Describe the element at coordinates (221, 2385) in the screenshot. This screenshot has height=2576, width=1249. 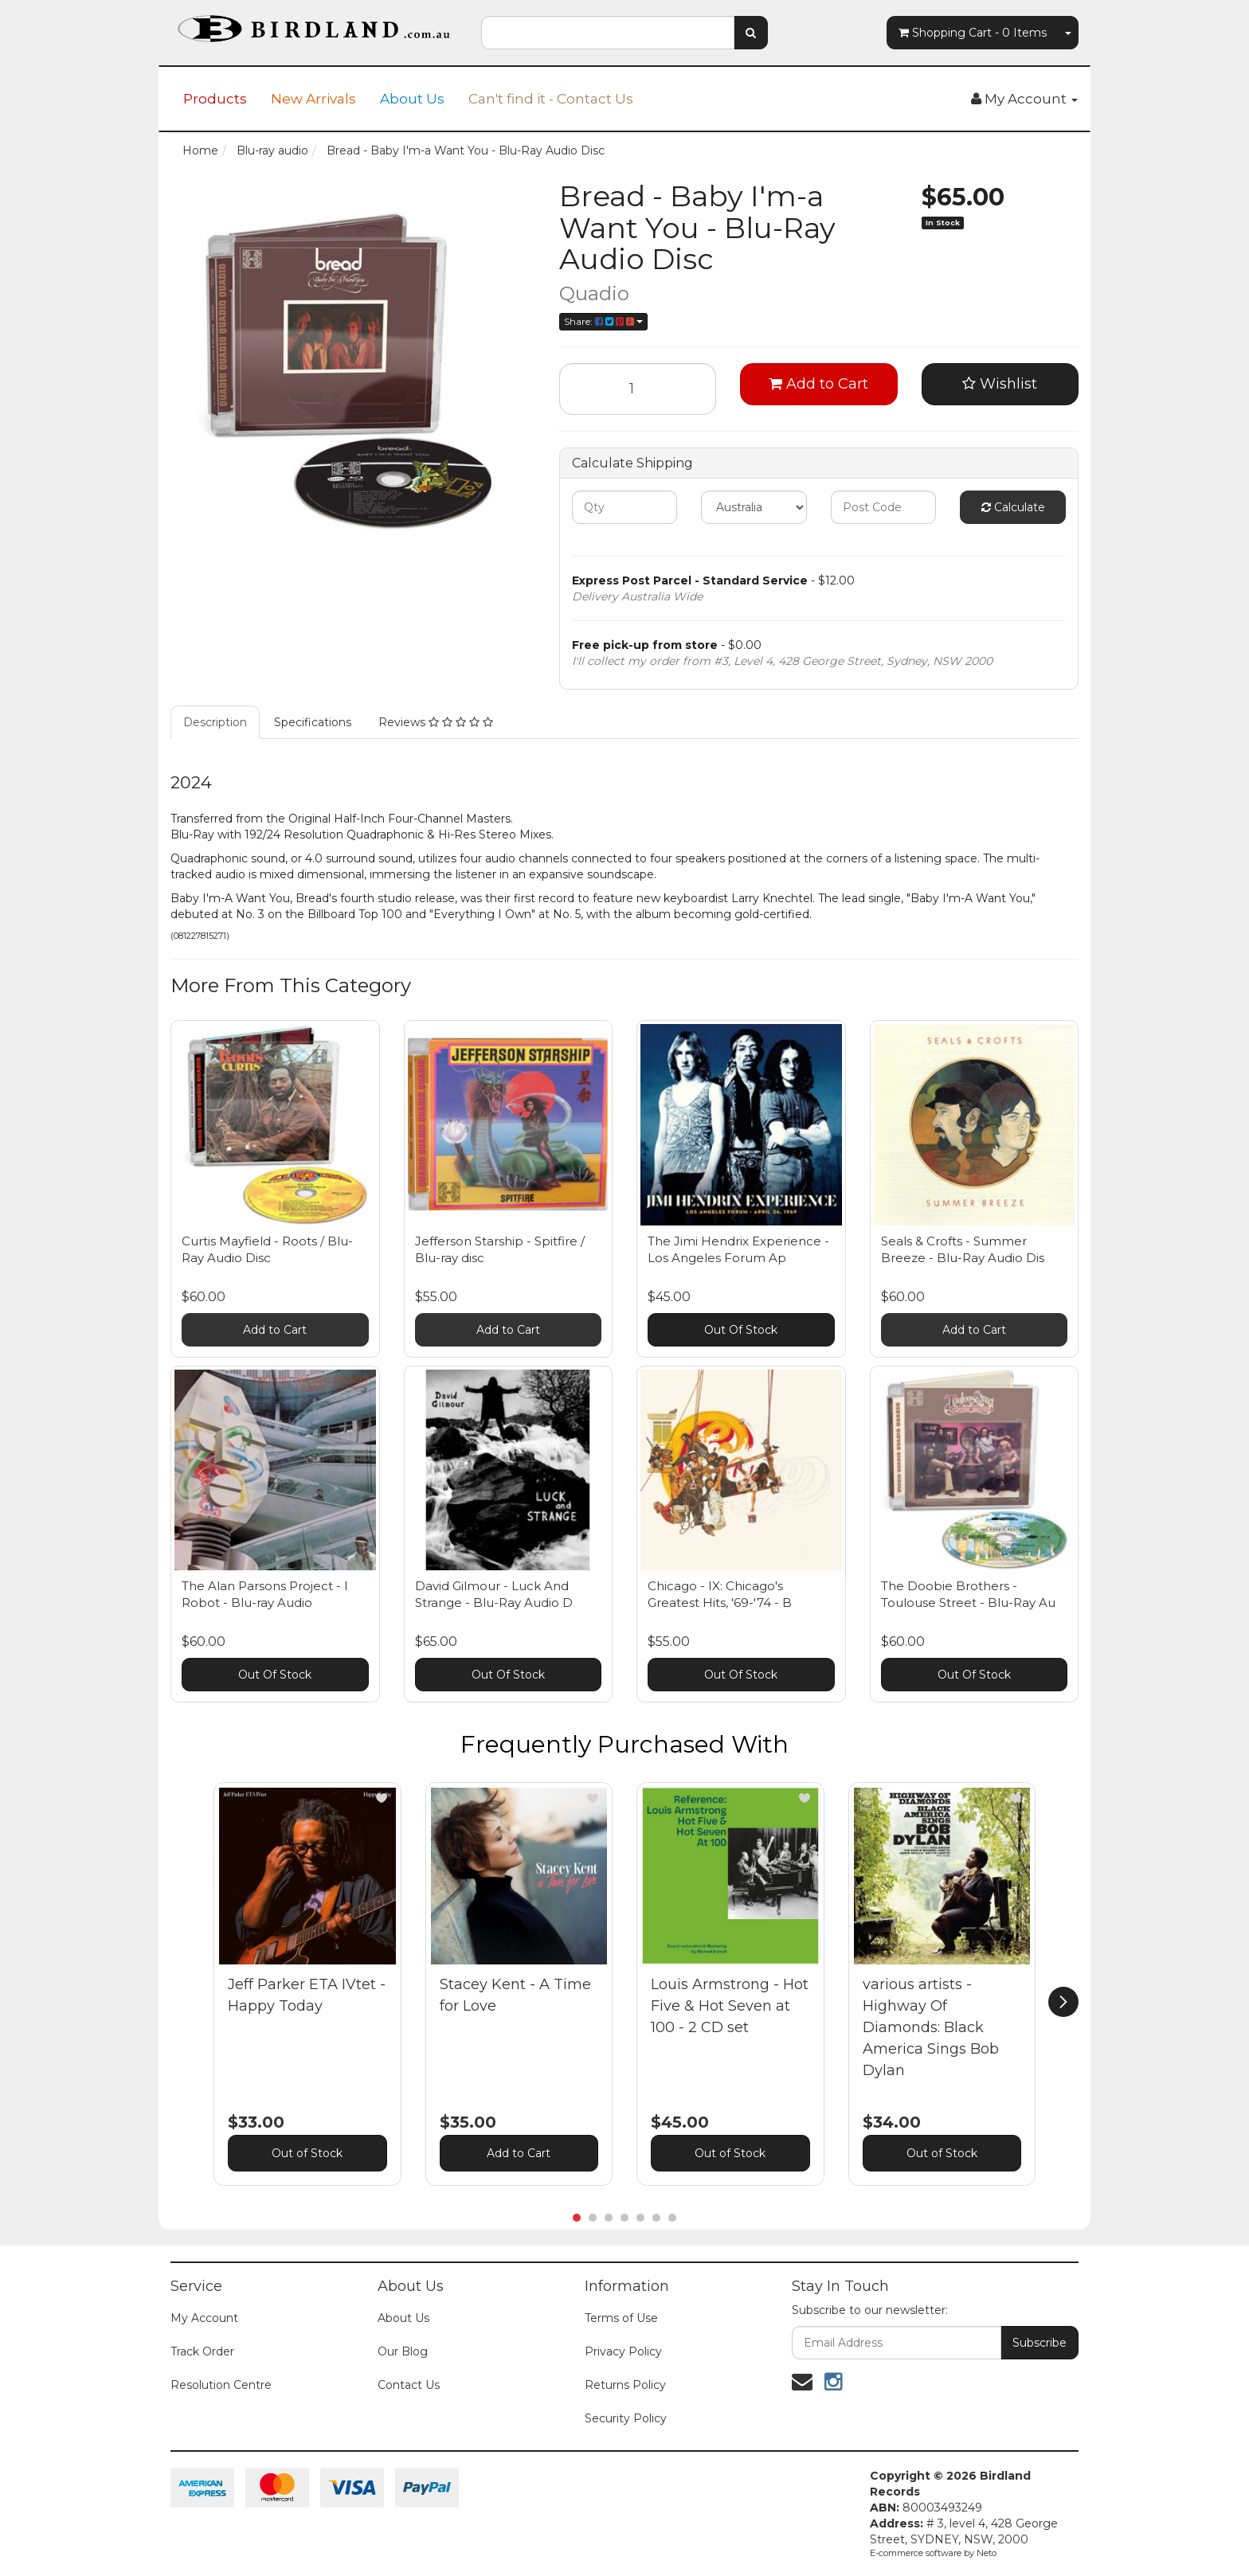
I see `Resolution Centre` at that location.